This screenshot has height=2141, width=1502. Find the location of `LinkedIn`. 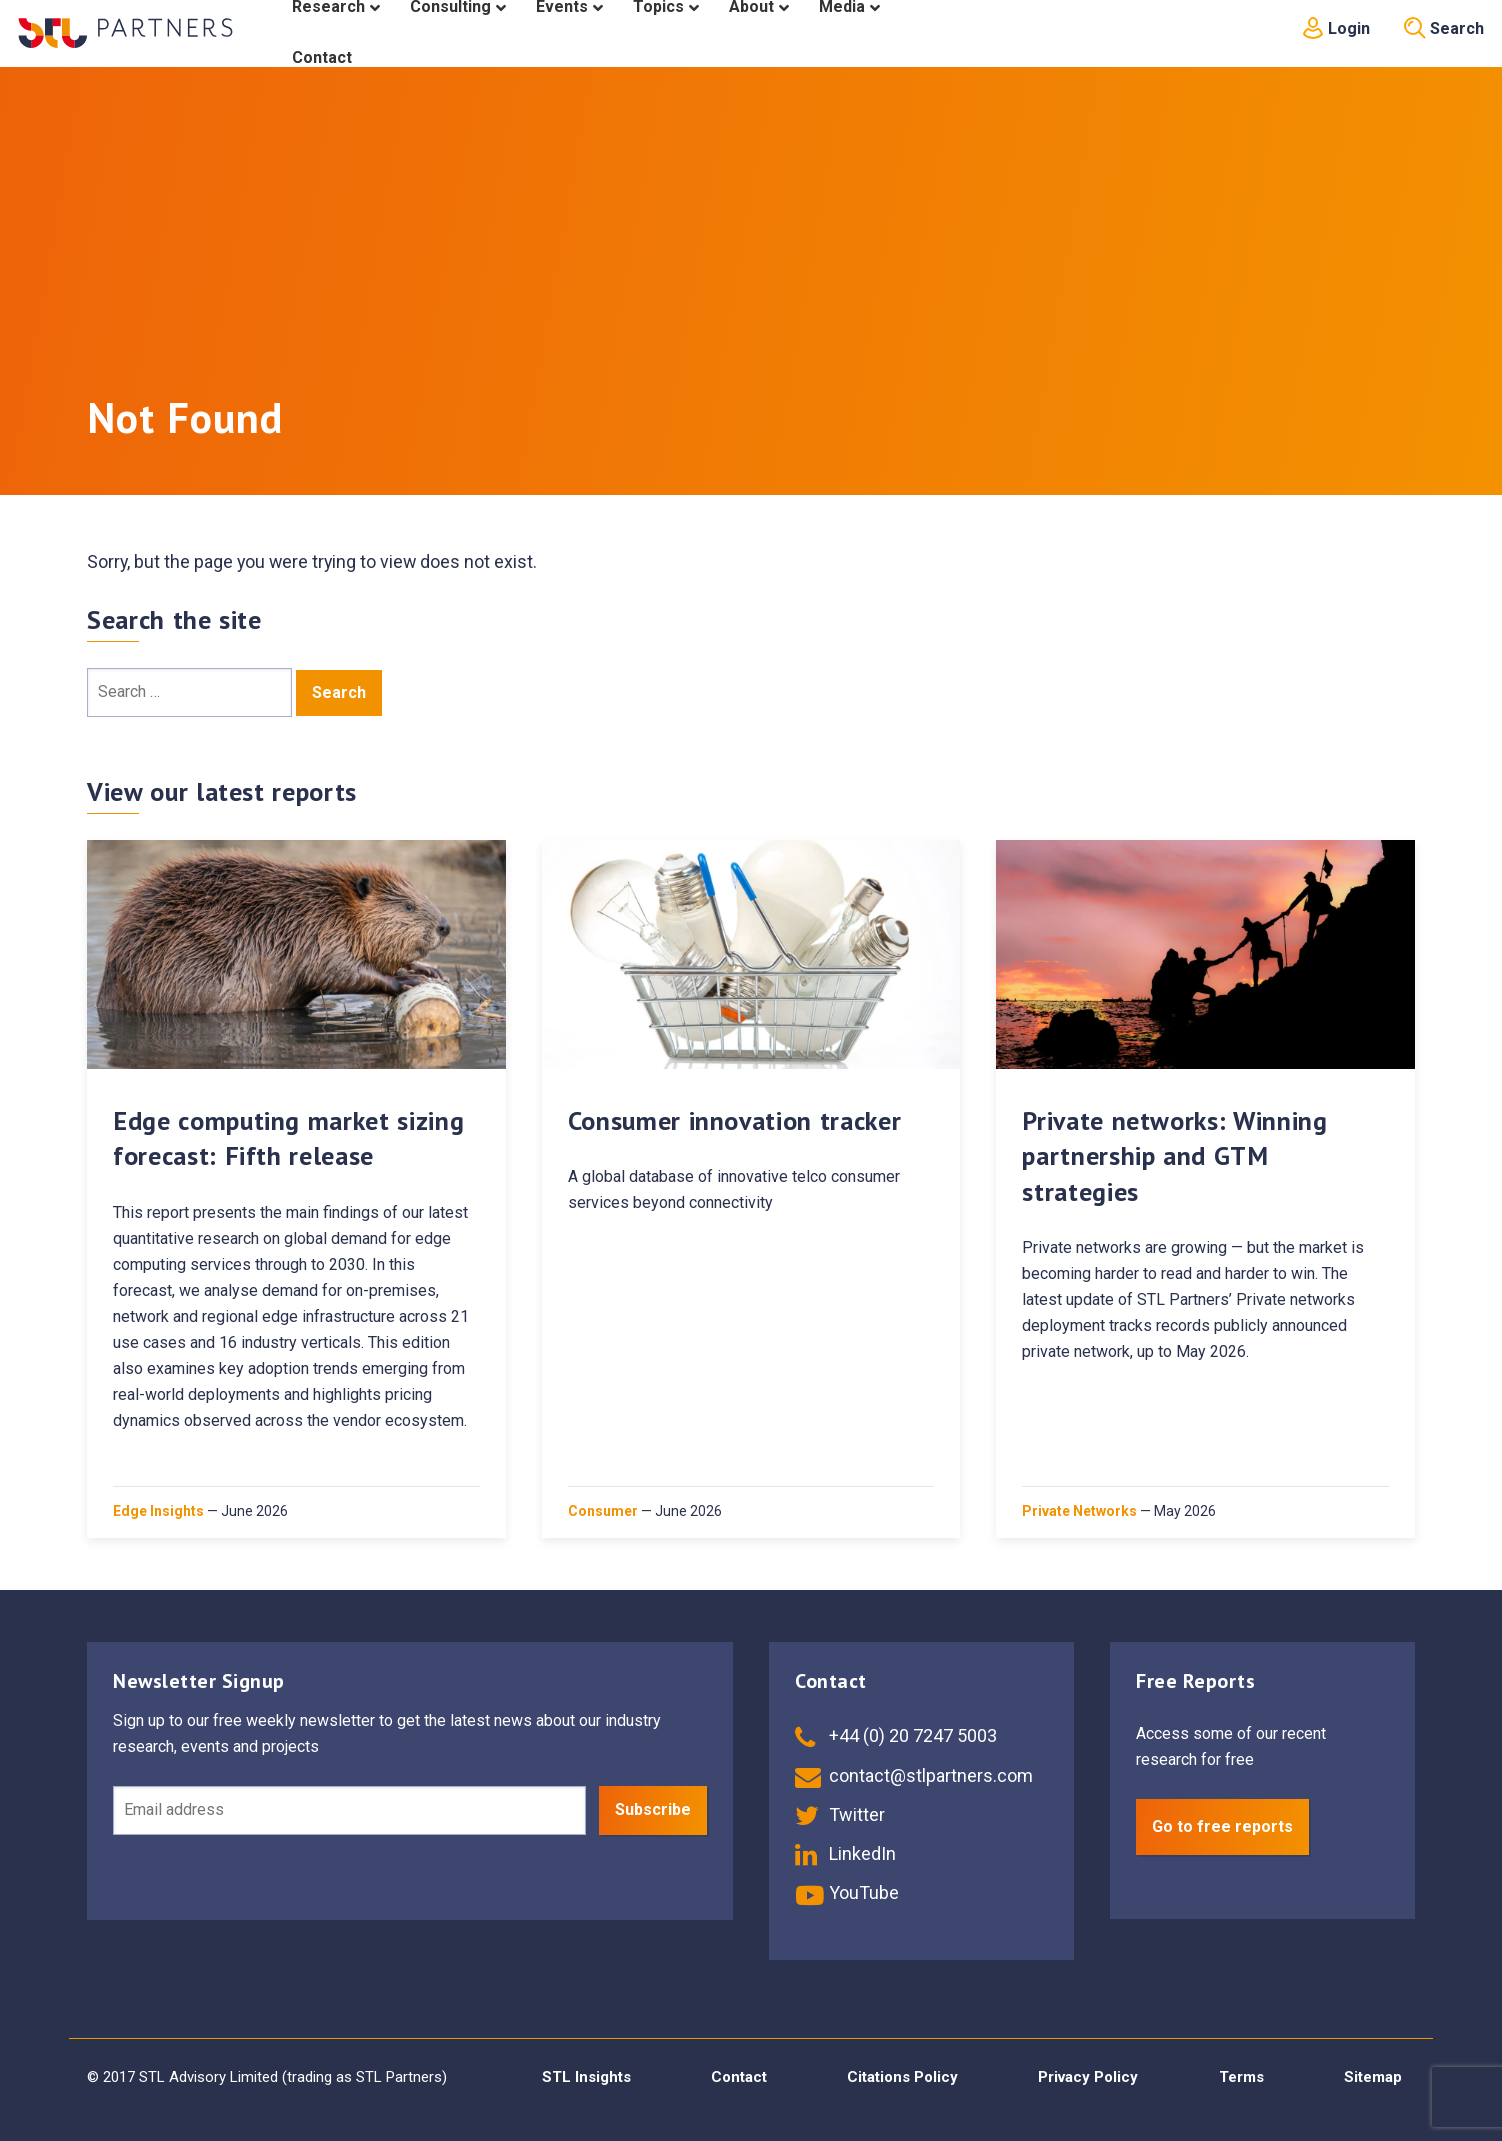

LinkedIn is located at coordinates (845, 1853).